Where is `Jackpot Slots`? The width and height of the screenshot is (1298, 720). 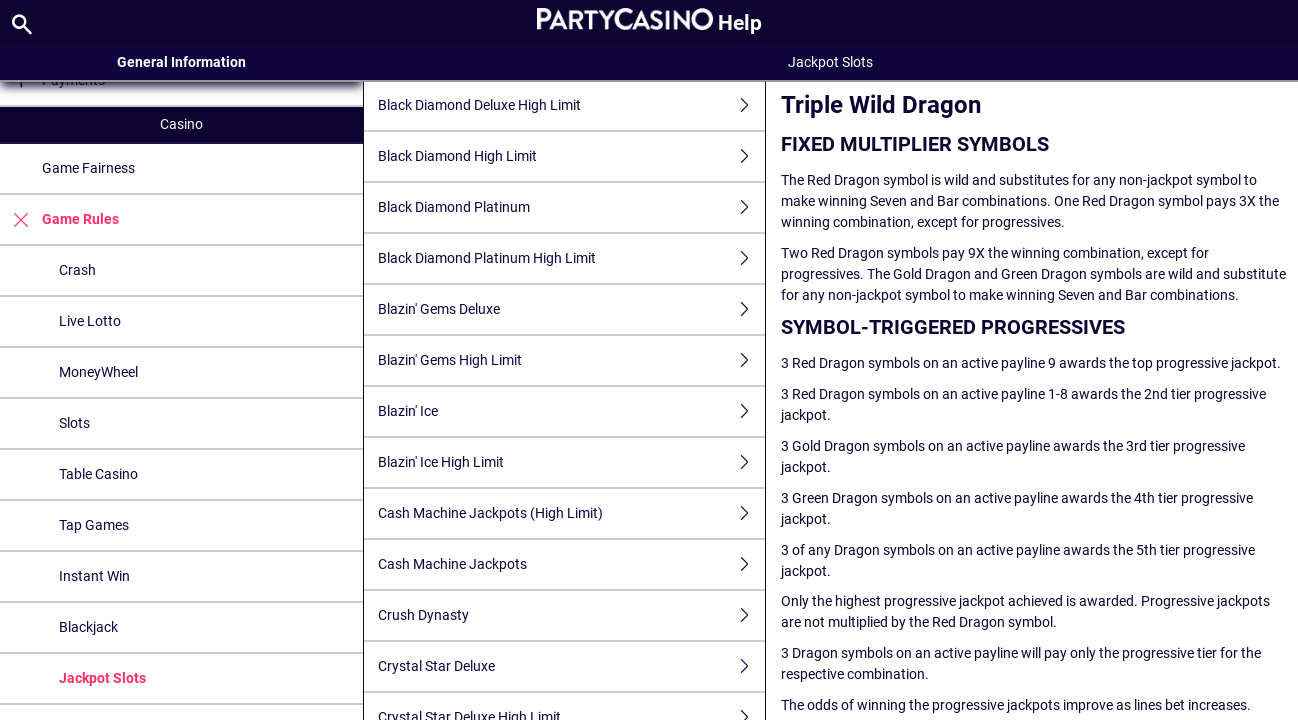 Jackpot Slots is located at coordinates (102, 678).